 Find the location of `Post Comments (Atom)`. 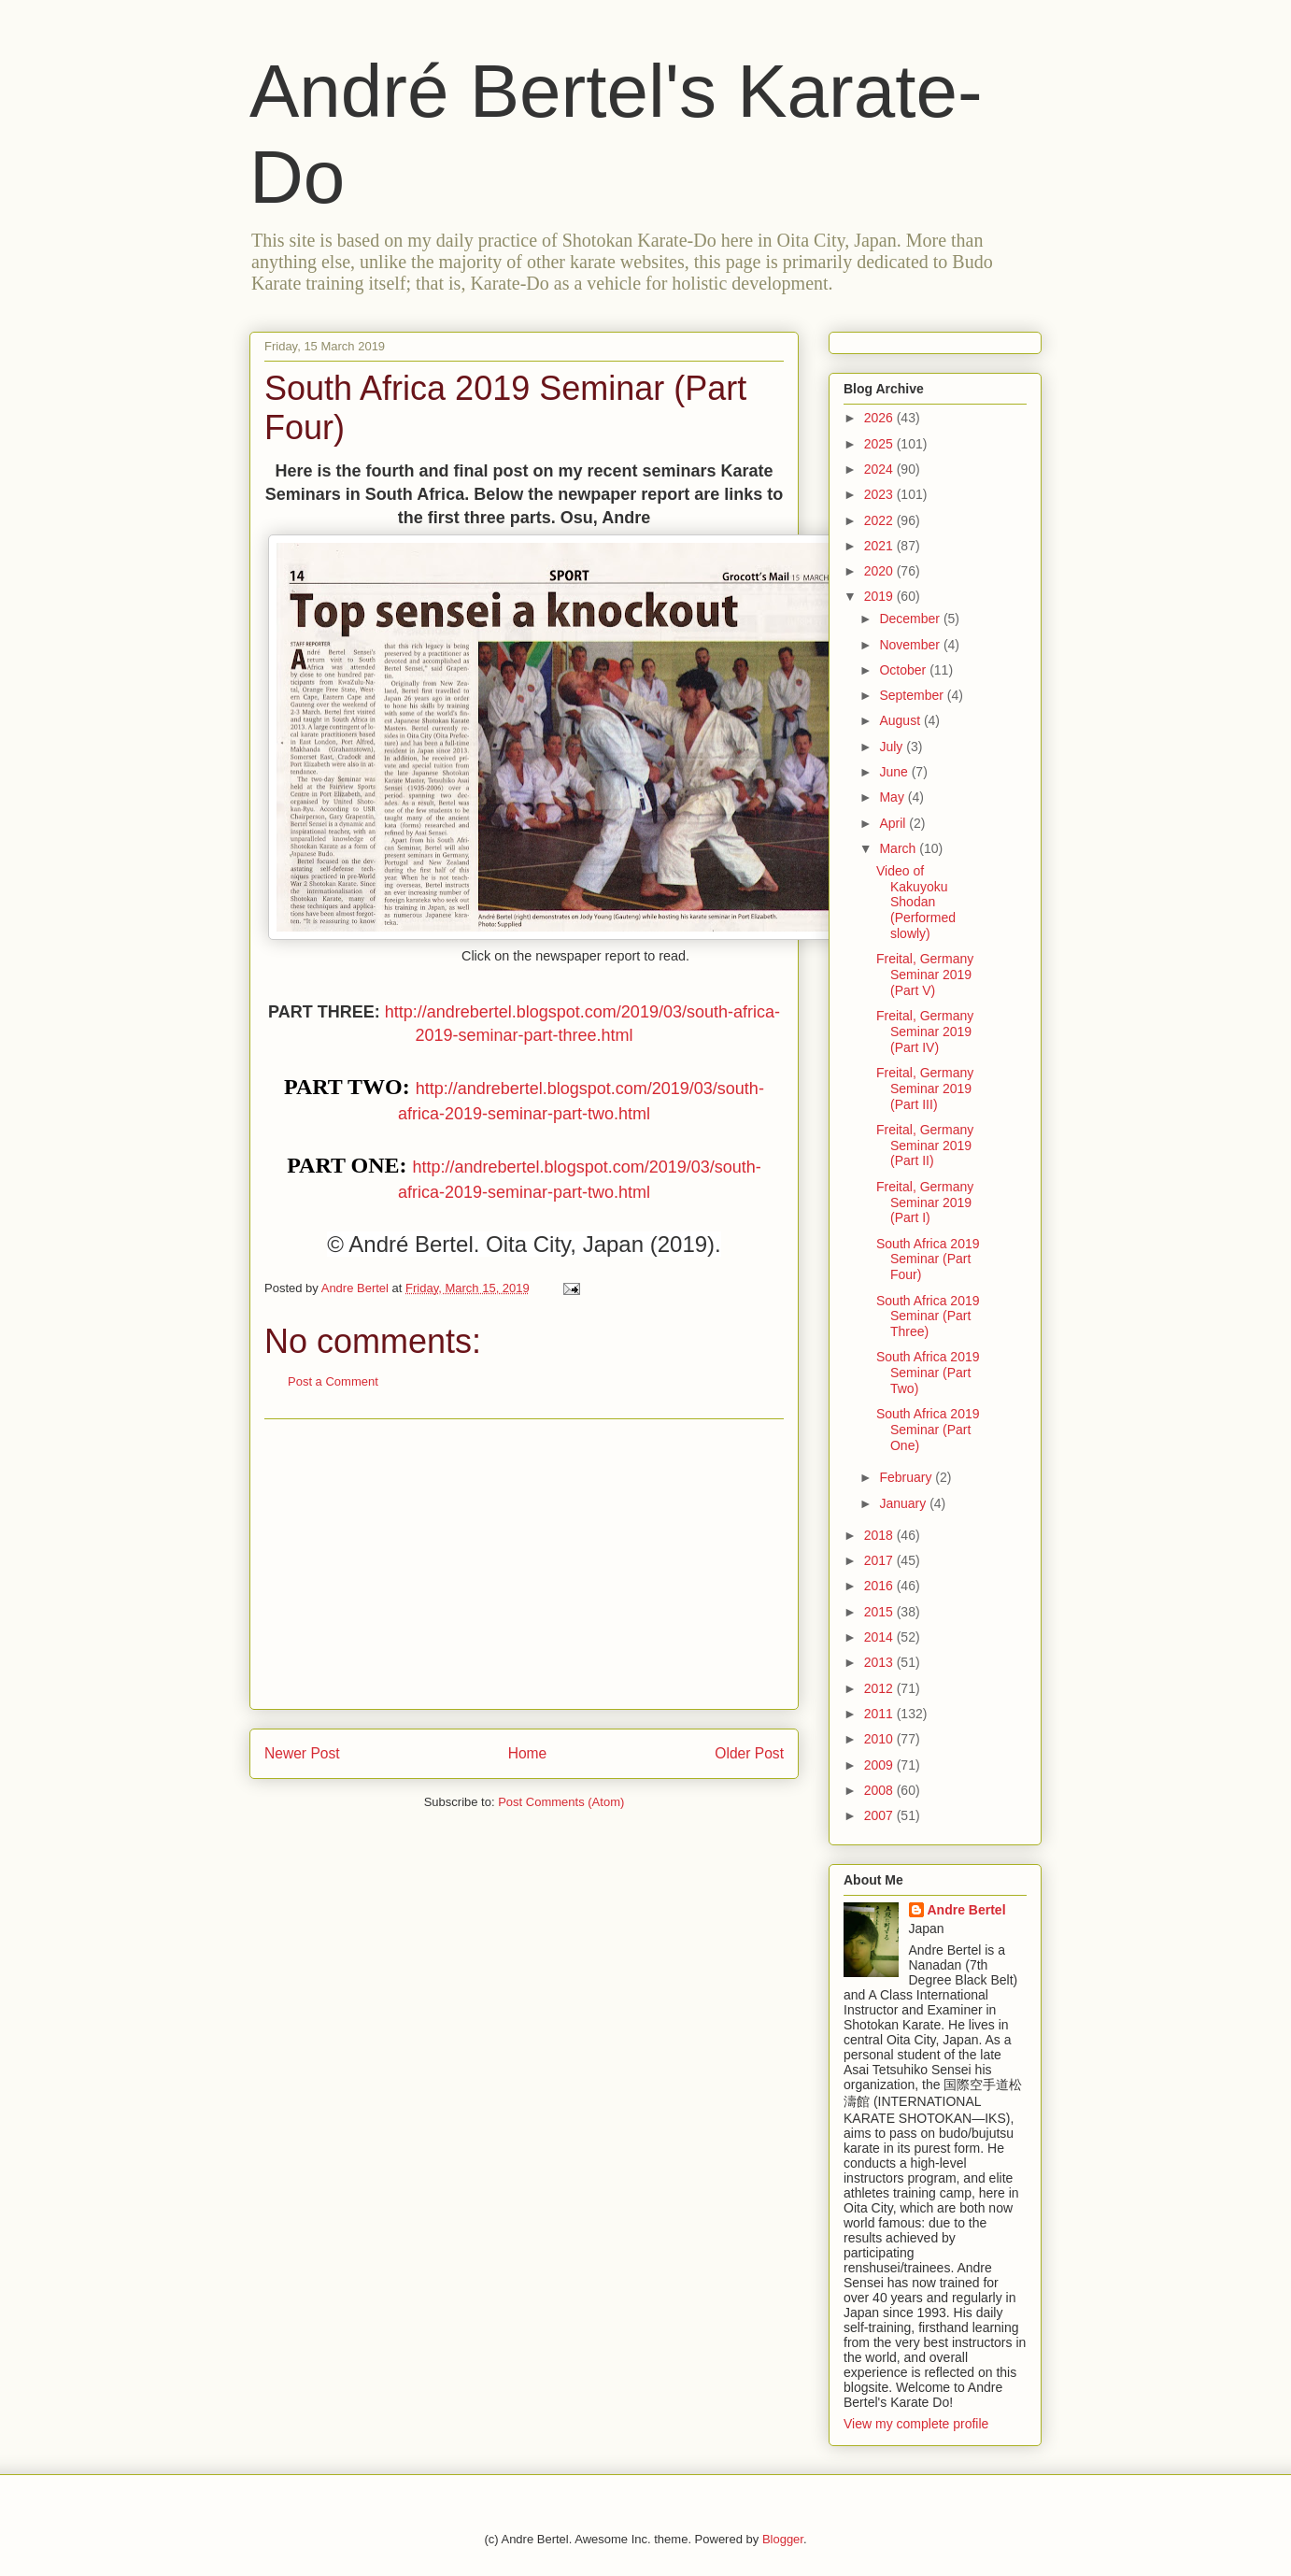

Post Comments (Atom) is located at coordinates (561, 1802).